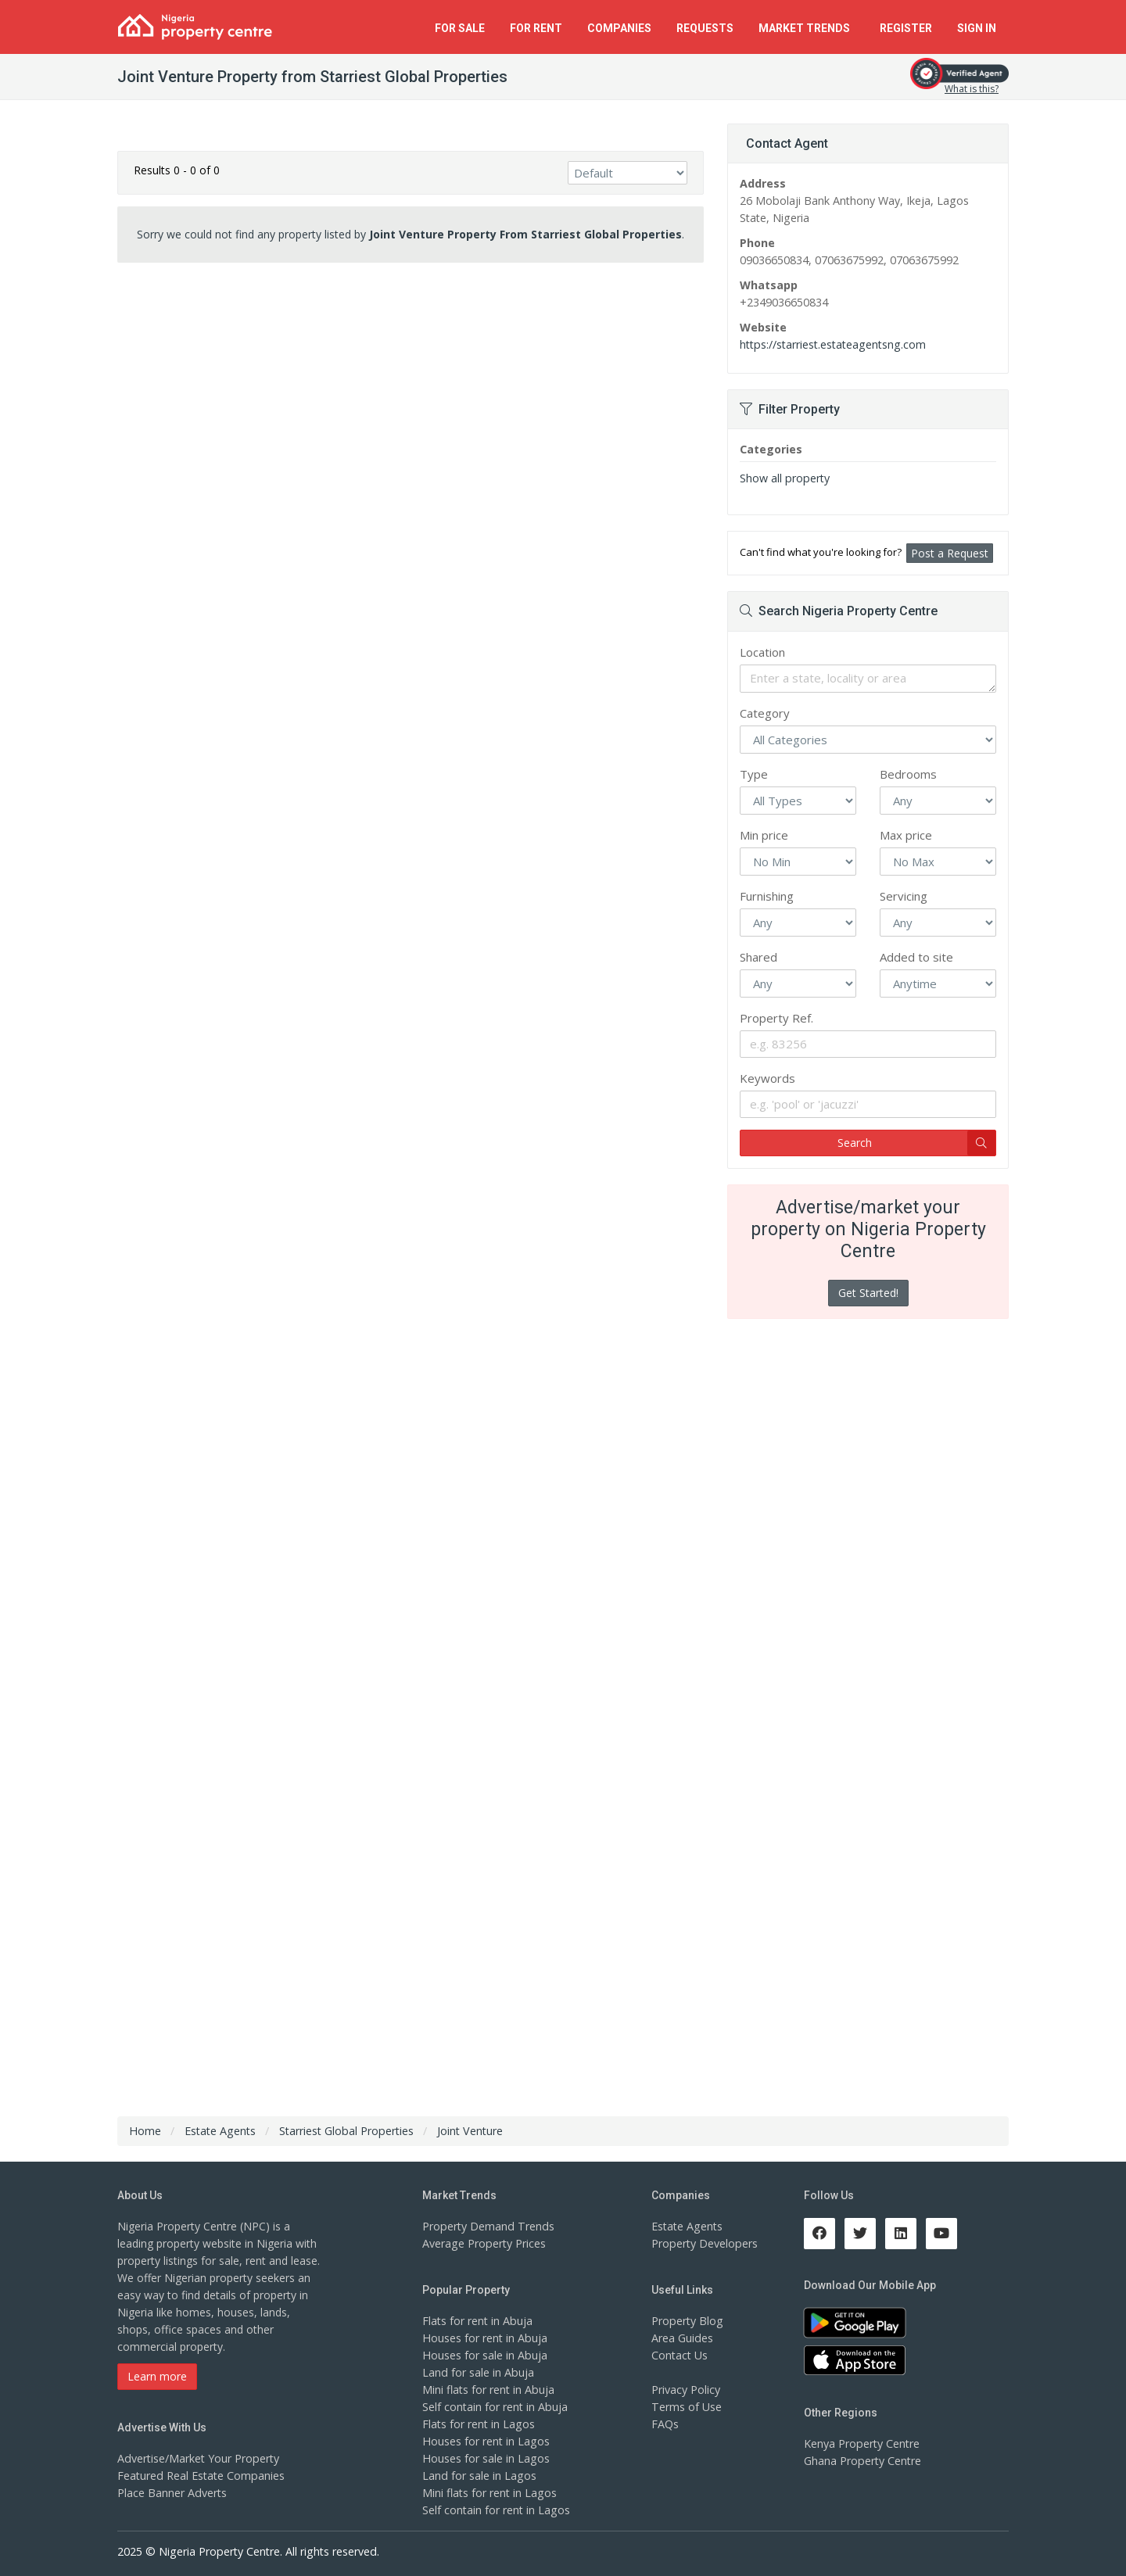 This screenshot has height=2576, width=1126. I want to click on Property Developers, so click(703, 2243).